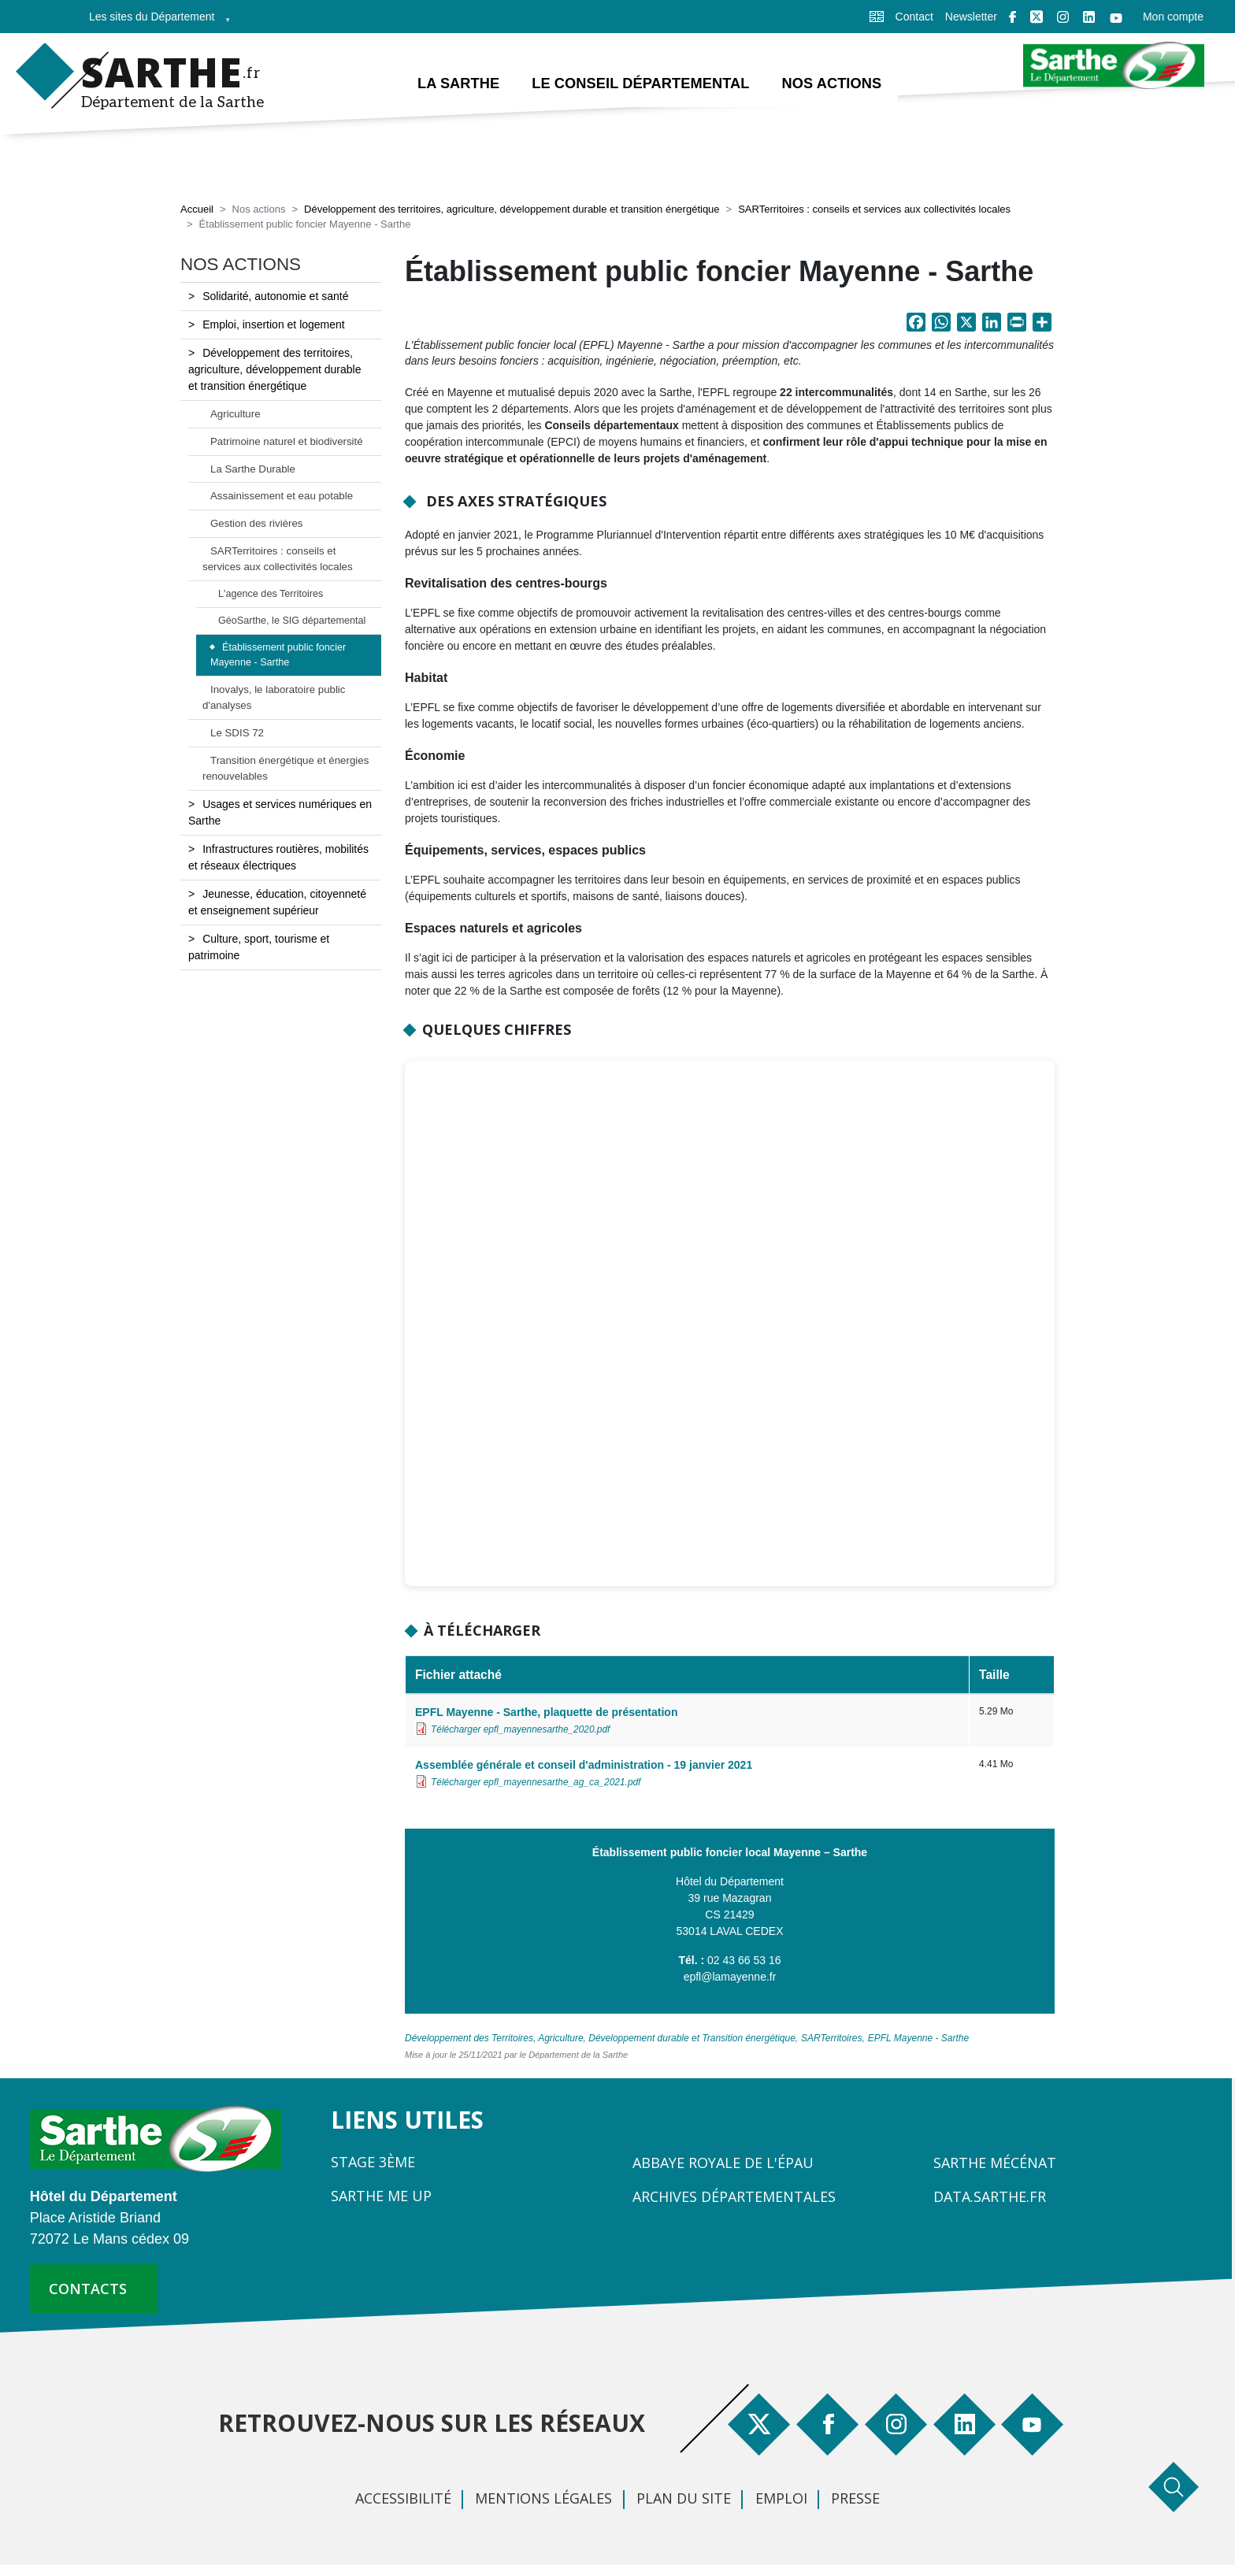  What do you see at coordinates (273, 325) in the screenshot?
I see `Emploi, insertion et logement` at bounding box center [273, 325].